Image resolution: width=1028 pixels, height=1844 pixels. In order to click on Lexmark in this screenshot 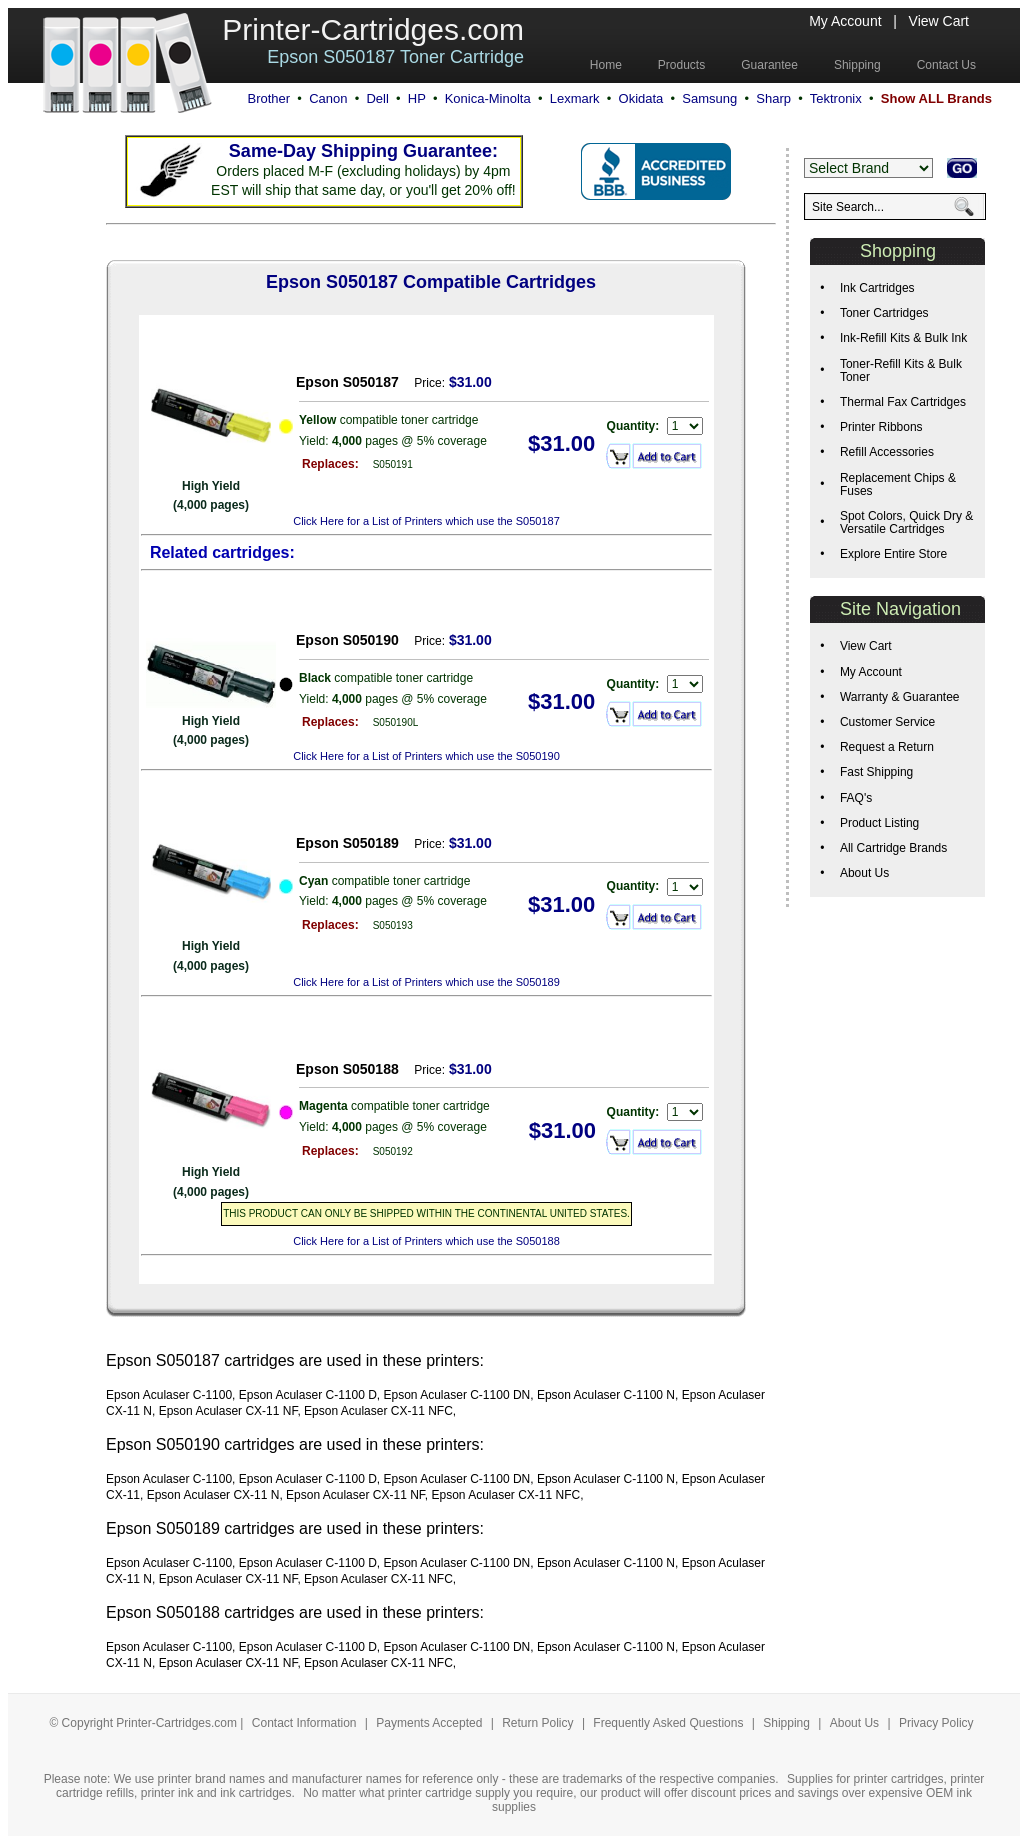, I will do `click(575, 98)`.